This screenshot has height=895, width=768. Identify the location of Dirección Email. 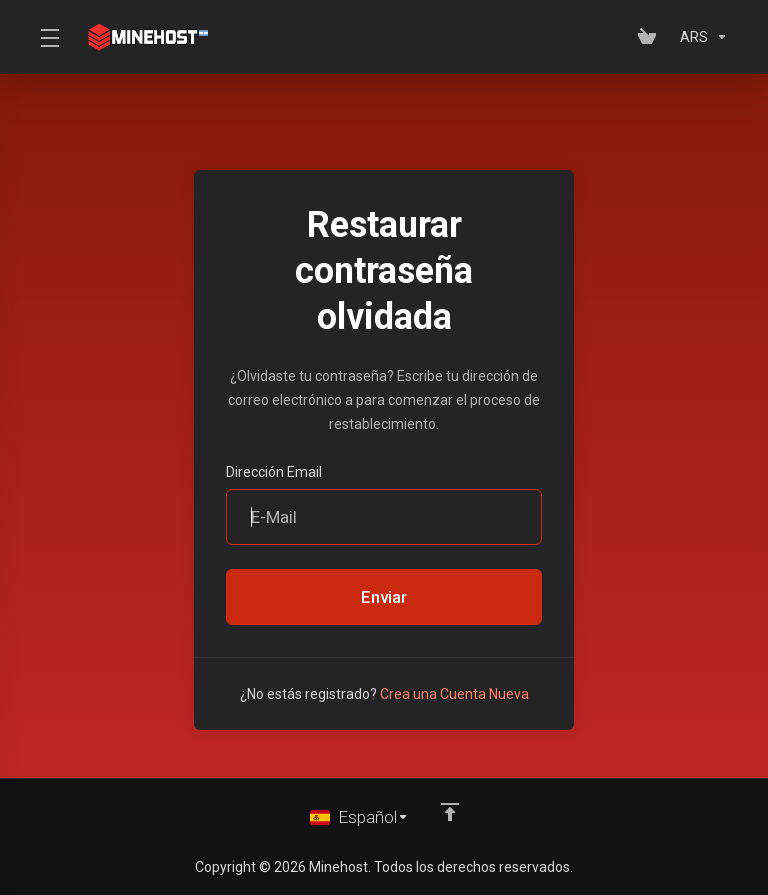
(274, 472).